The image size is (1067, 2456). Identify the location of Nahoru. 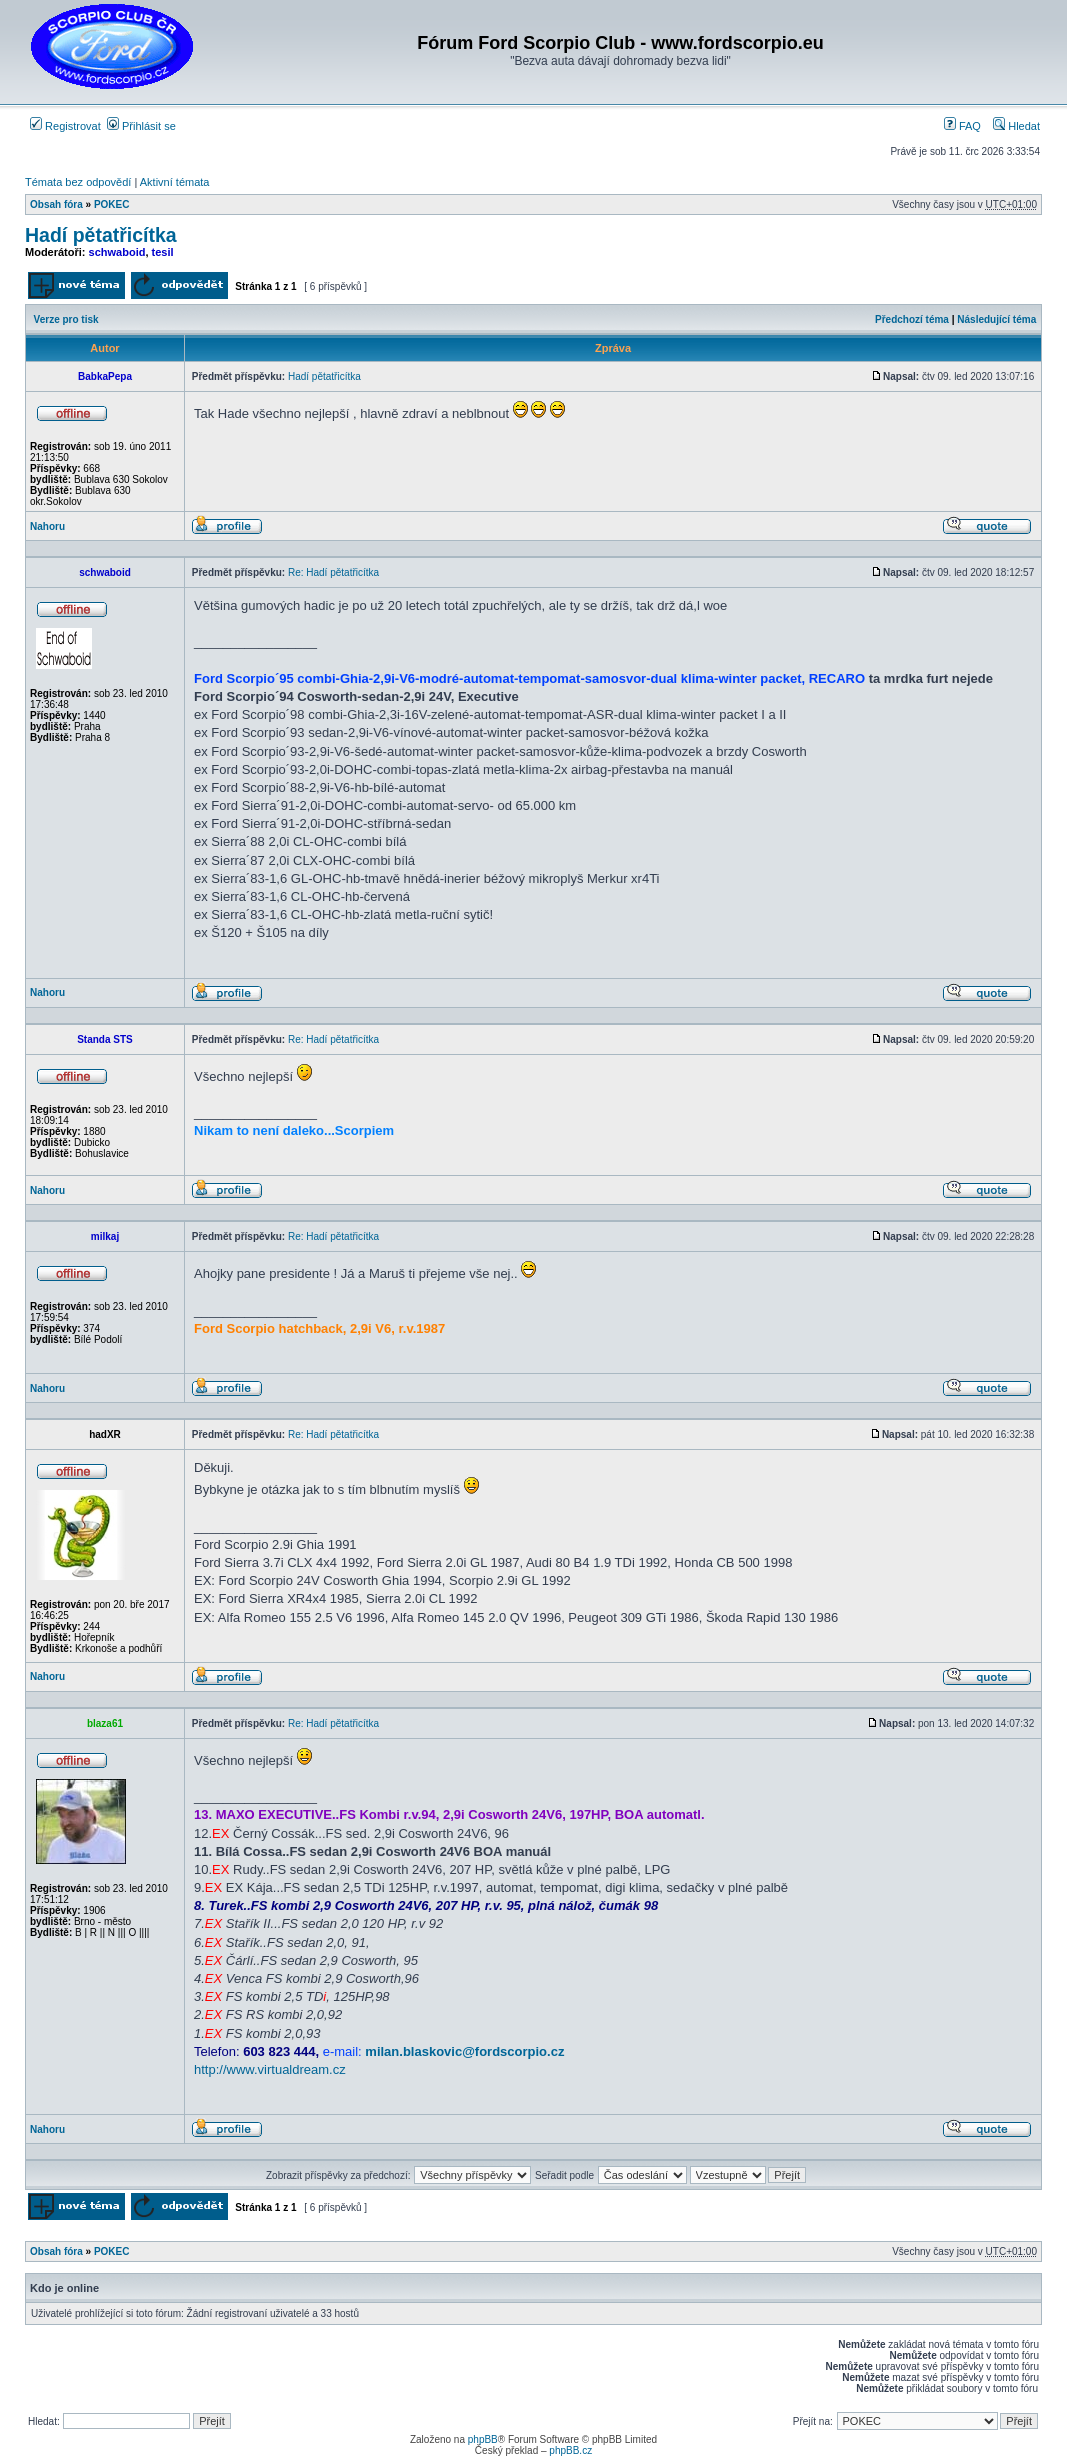
(47, 526).